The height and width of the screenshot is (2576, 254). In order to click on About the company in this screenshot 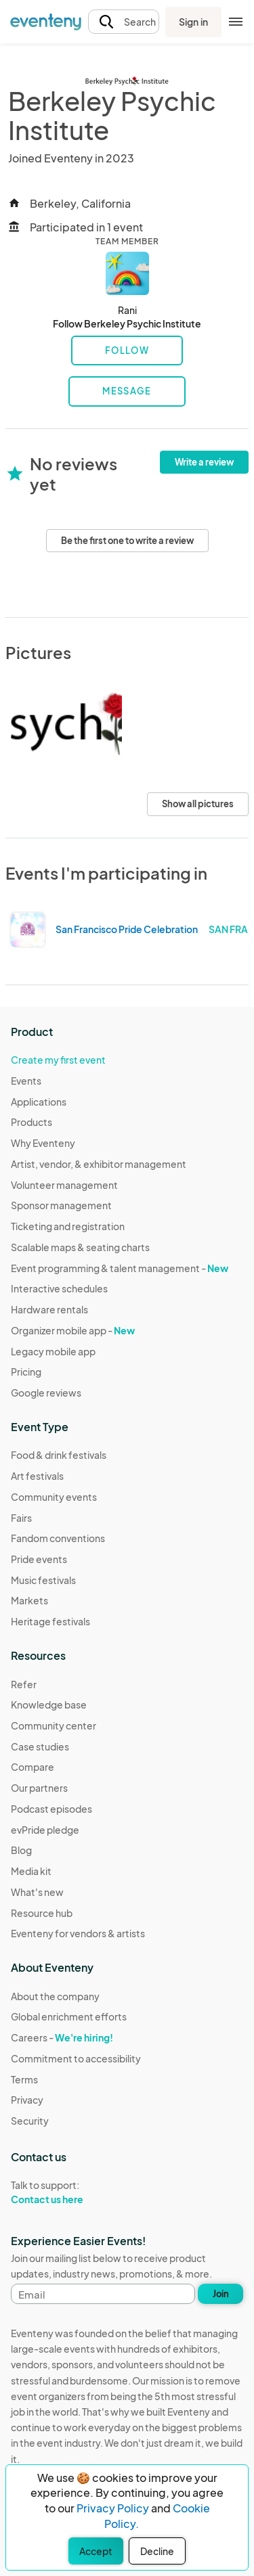, I will do `click(55, 1996)`.